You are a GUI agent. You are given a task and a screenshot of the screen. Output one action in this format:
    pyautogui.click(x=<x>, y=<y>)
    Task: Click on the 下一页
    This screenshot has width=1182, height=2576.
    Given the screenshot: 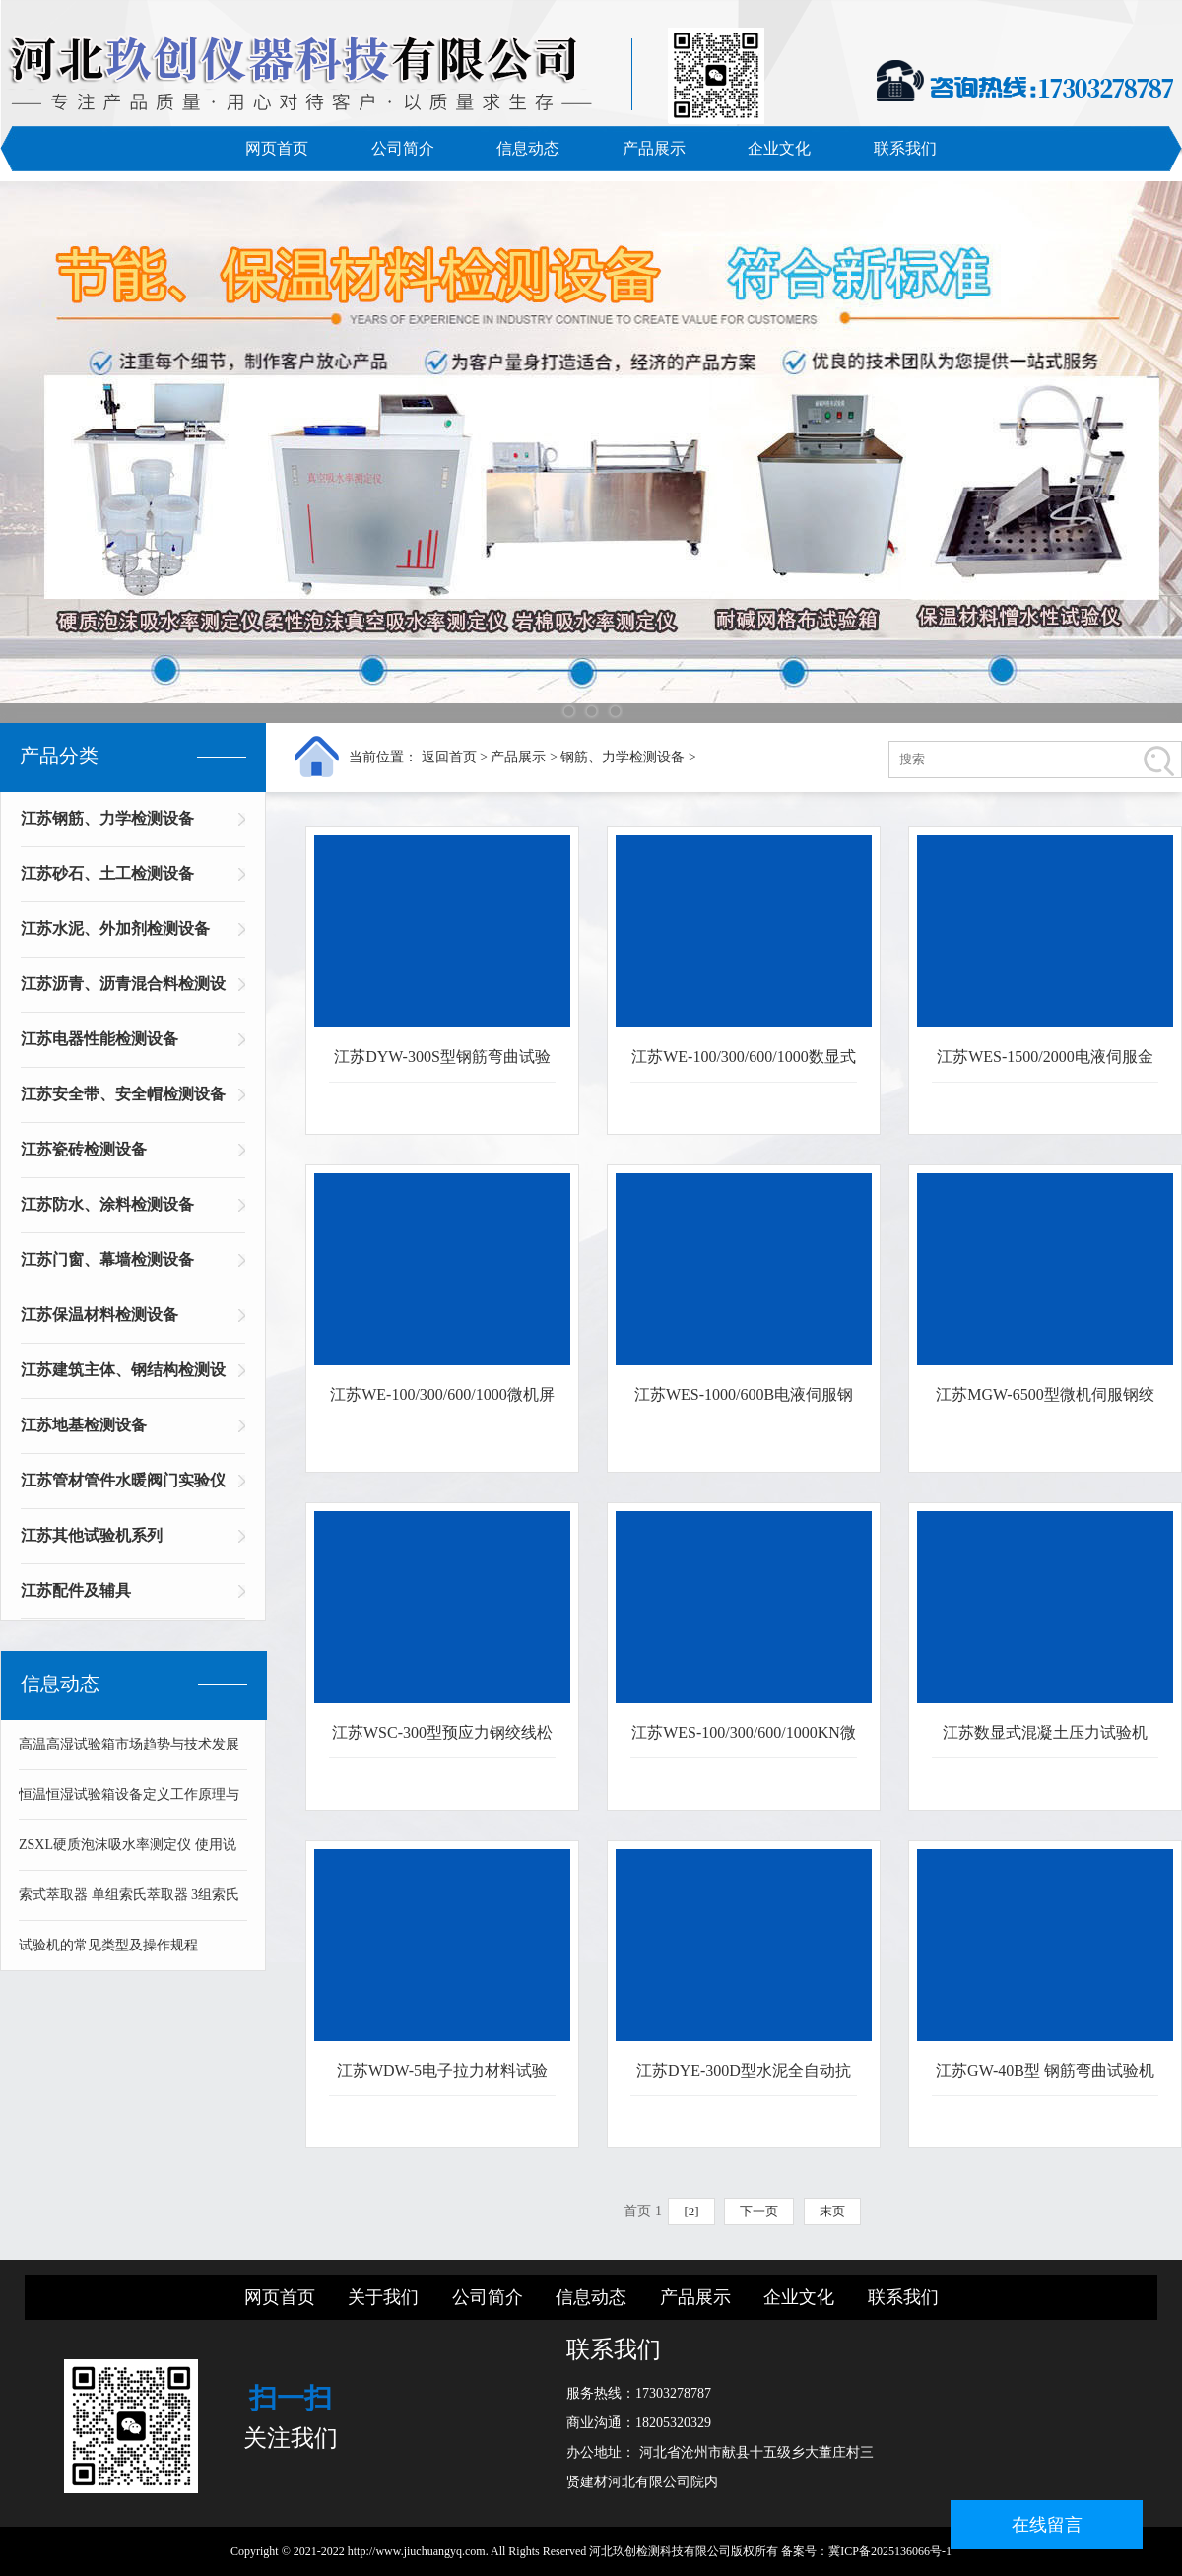 What is the action you would take?
    pyautogui.click(x=759, y=2211)
    